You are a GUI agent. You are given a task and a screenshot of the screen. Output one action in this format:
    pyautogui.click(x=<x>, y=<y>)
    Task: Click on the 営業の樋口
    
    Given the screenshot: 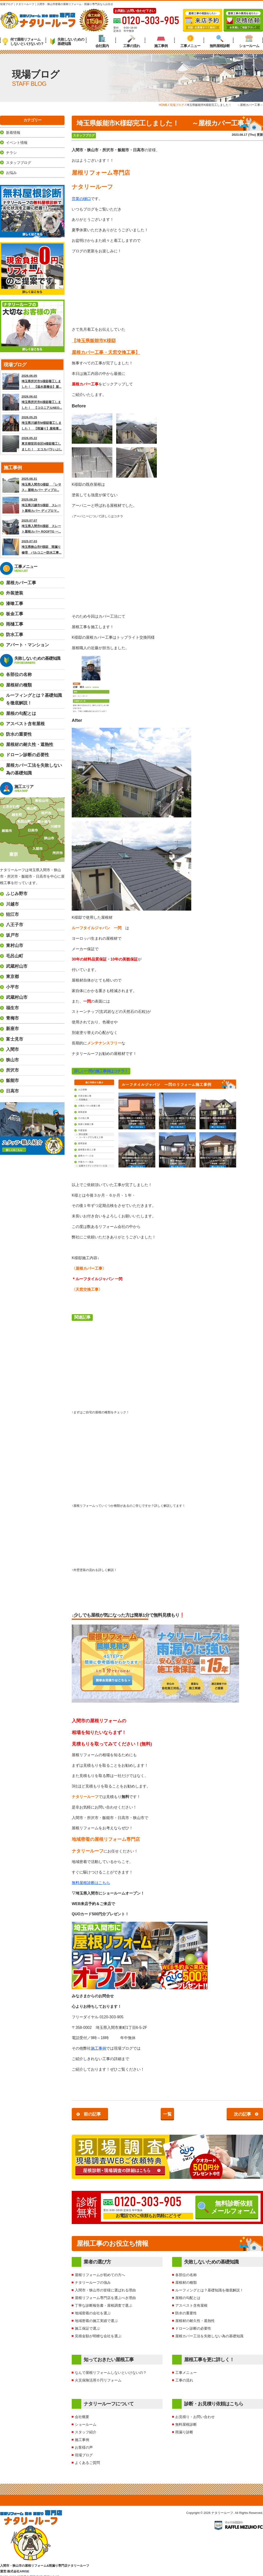 What is the action you would take?
    pyautogui.click(x=81, y=199)
    